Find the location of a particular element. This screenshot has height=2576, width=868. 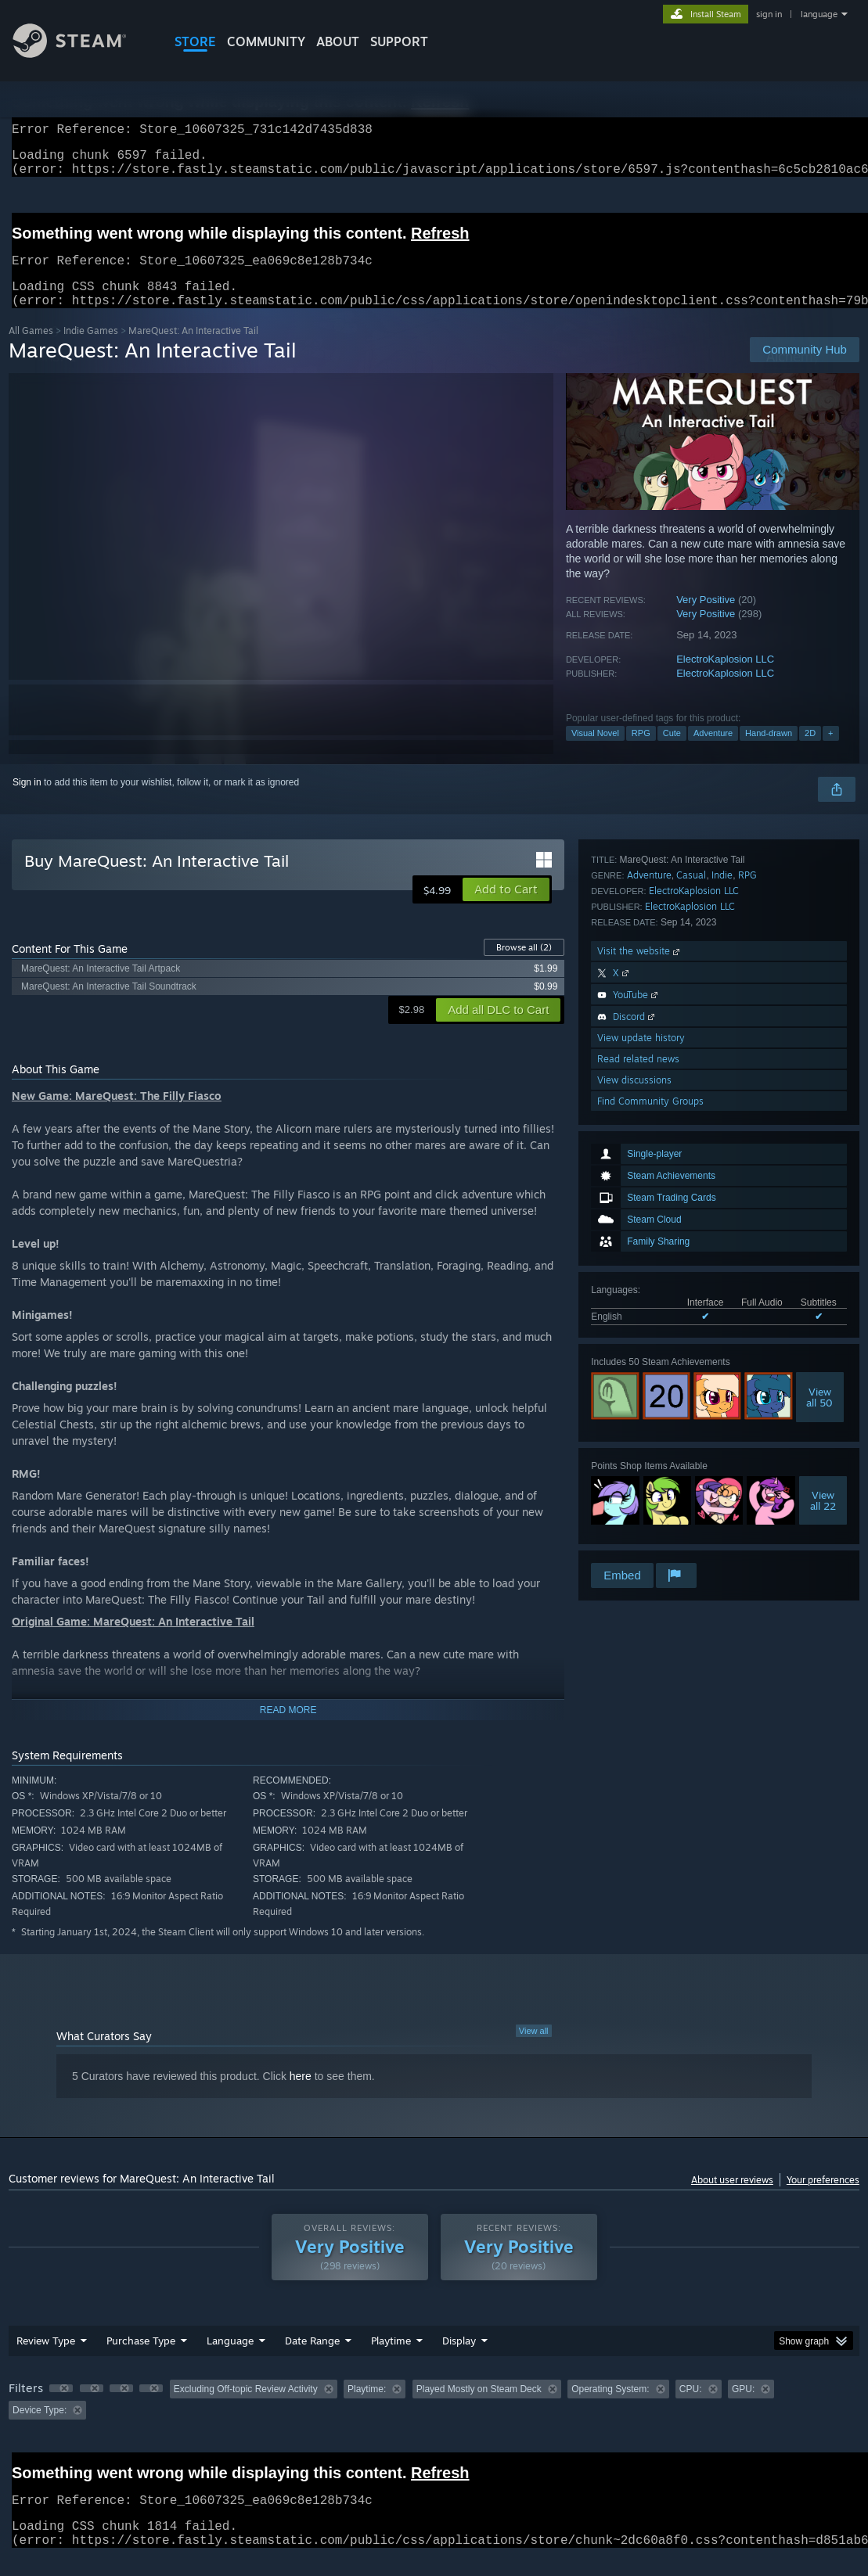

Find Community Groups is located at coordinates (650, 1539).